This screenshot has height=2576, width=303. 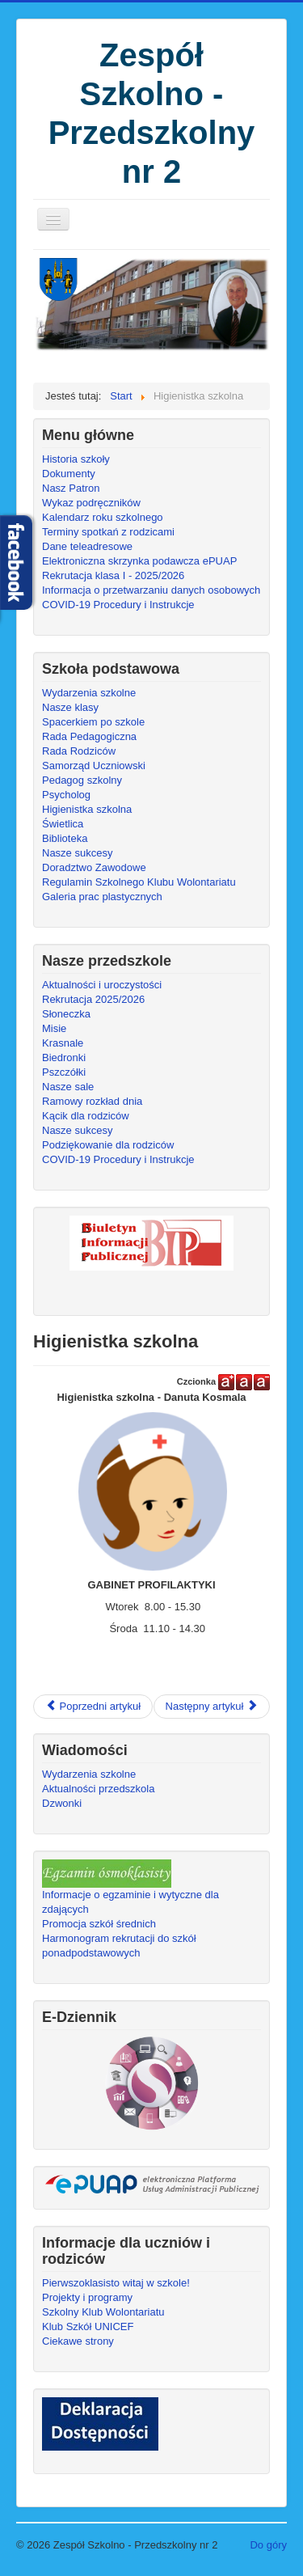 What do you see at coordinates (89, 736) in the screenshot?
I see `Rada Pedagogiczna` at bounding box center [89, 736].